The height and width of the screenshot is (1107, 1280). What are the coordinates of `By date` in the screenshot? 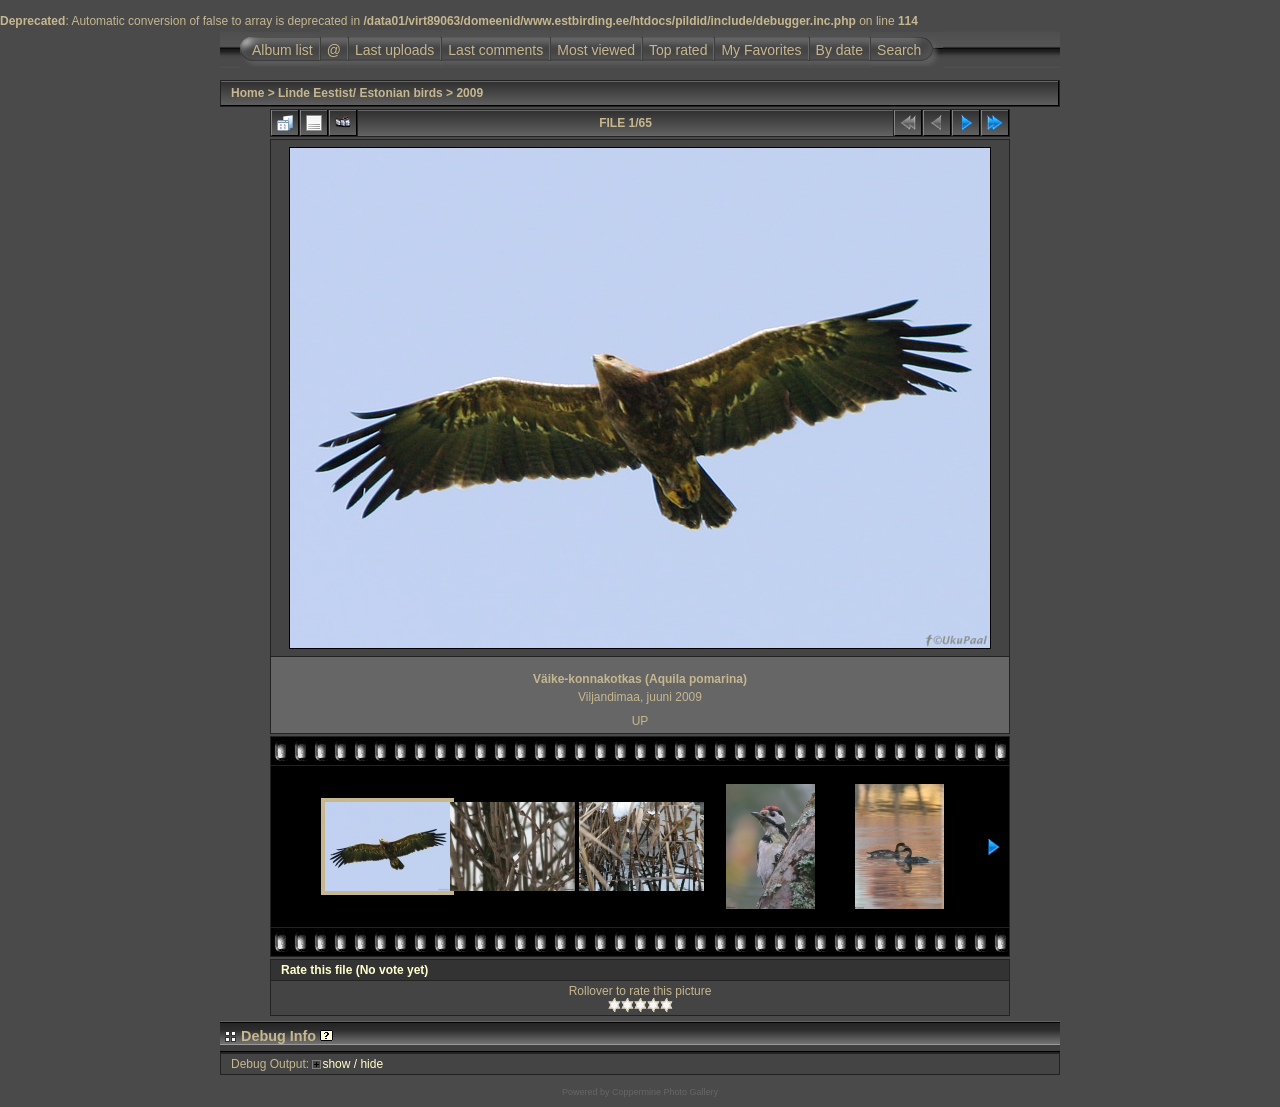 It's located at (839, 50).